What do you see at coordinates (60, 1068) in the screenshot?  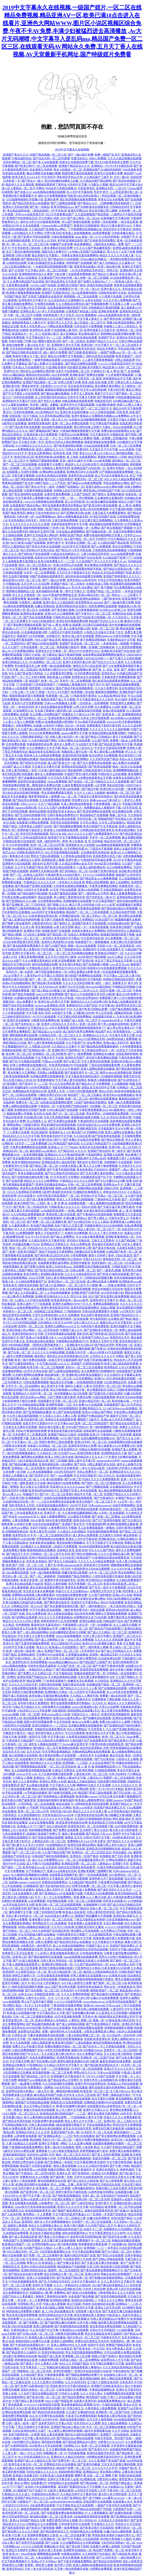 I see `精品久久久久久久久午夜福利` at bounding box center [60, 1068].